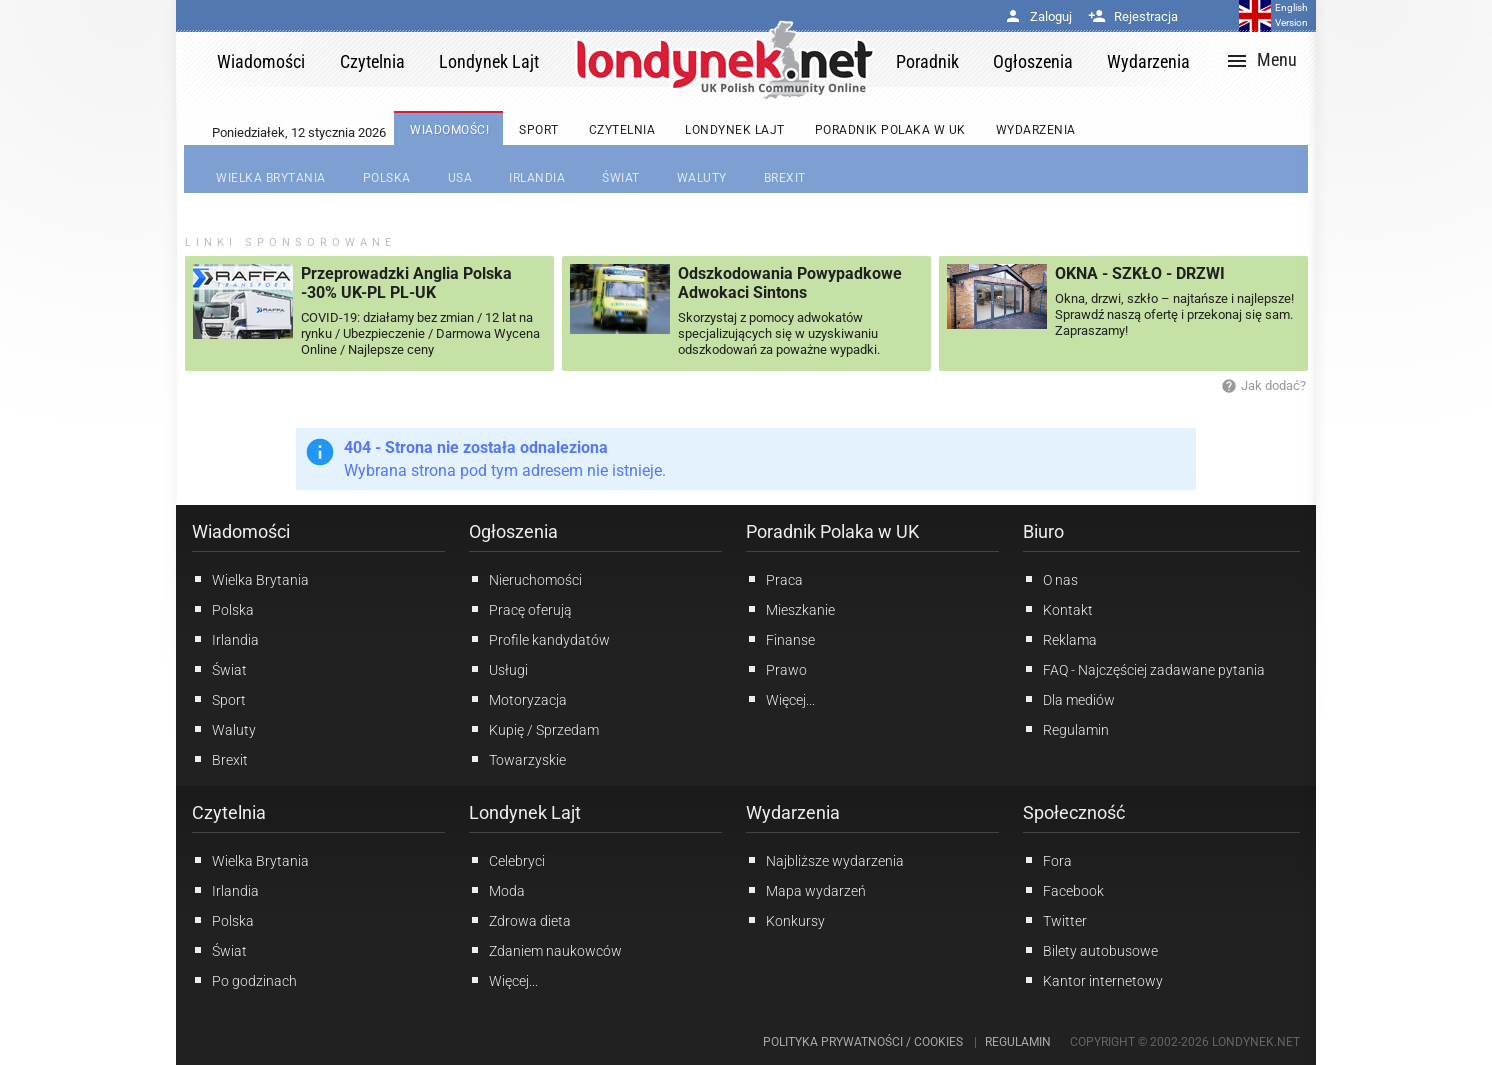 Image resolution: width=1492 pixels, height=1065 pixels. What do you see at coordinates (780, 639) in the screenshot?
I see `Finanse` at bounding box center [780, 639].